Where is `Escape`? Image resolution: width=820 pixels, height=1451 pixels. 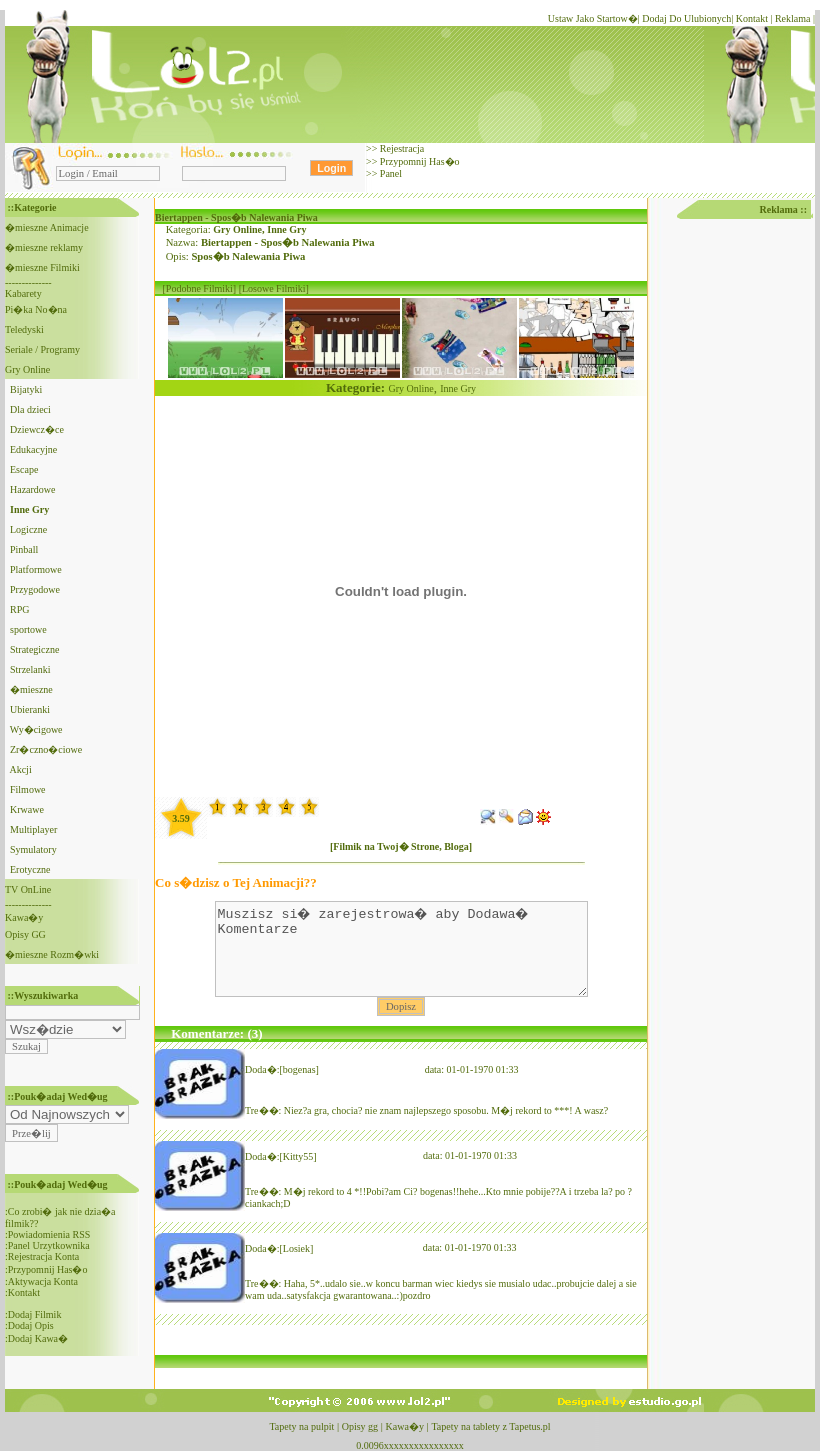 Escape is located at coordinates (24, 469).